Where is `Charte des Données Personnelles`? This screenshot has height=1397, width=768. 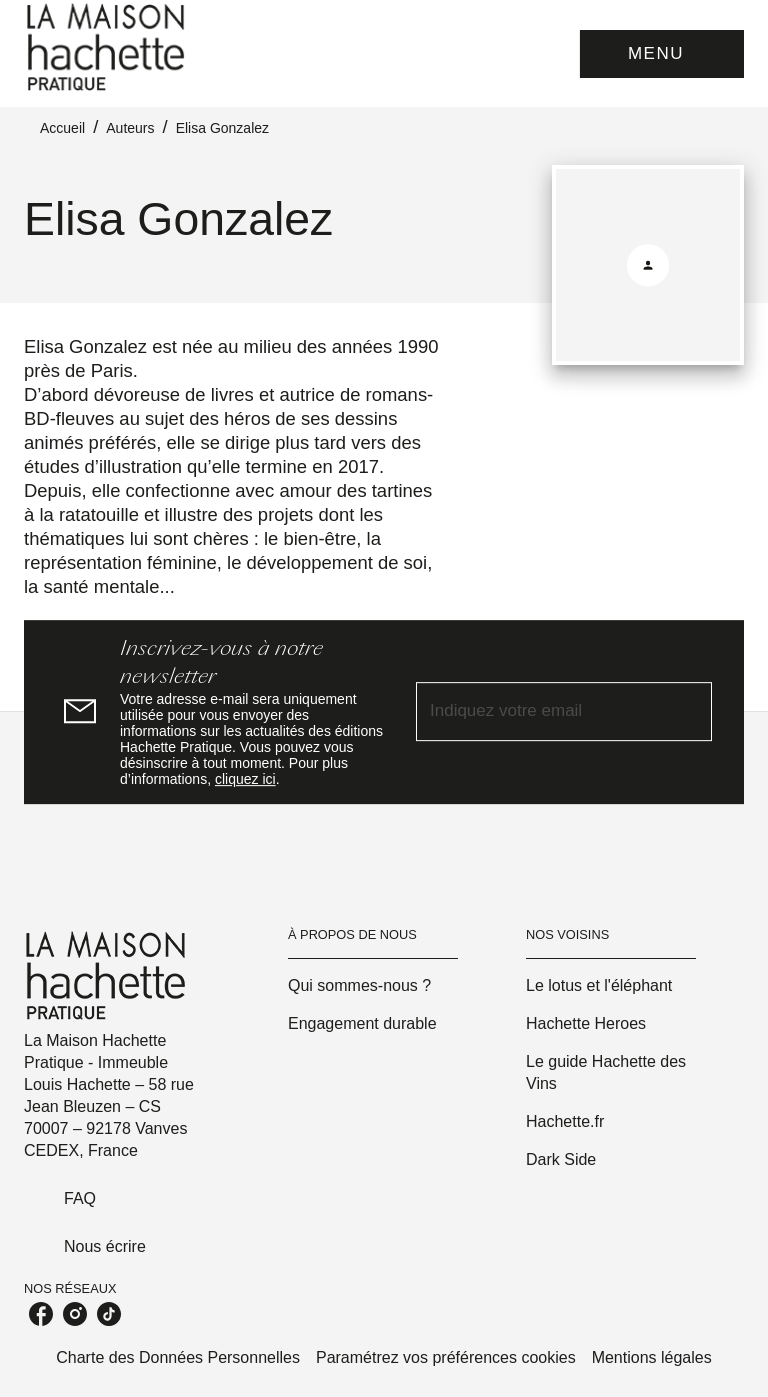
Charte des Données Personnelles is located at coordinates (178, 1357).